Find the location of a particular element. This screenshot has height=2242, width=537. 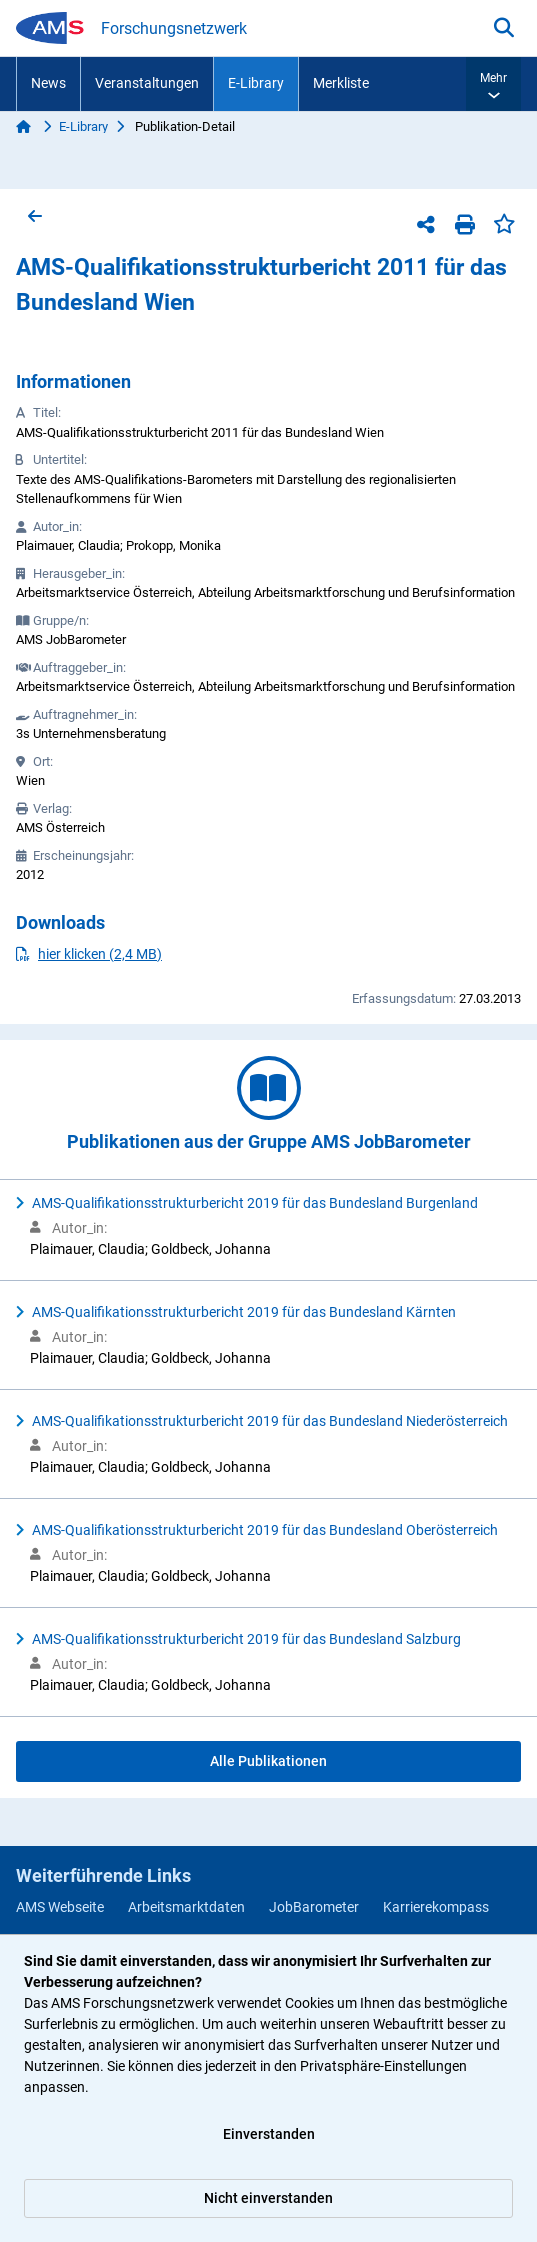

[button] is located at coordinates (493, 84).